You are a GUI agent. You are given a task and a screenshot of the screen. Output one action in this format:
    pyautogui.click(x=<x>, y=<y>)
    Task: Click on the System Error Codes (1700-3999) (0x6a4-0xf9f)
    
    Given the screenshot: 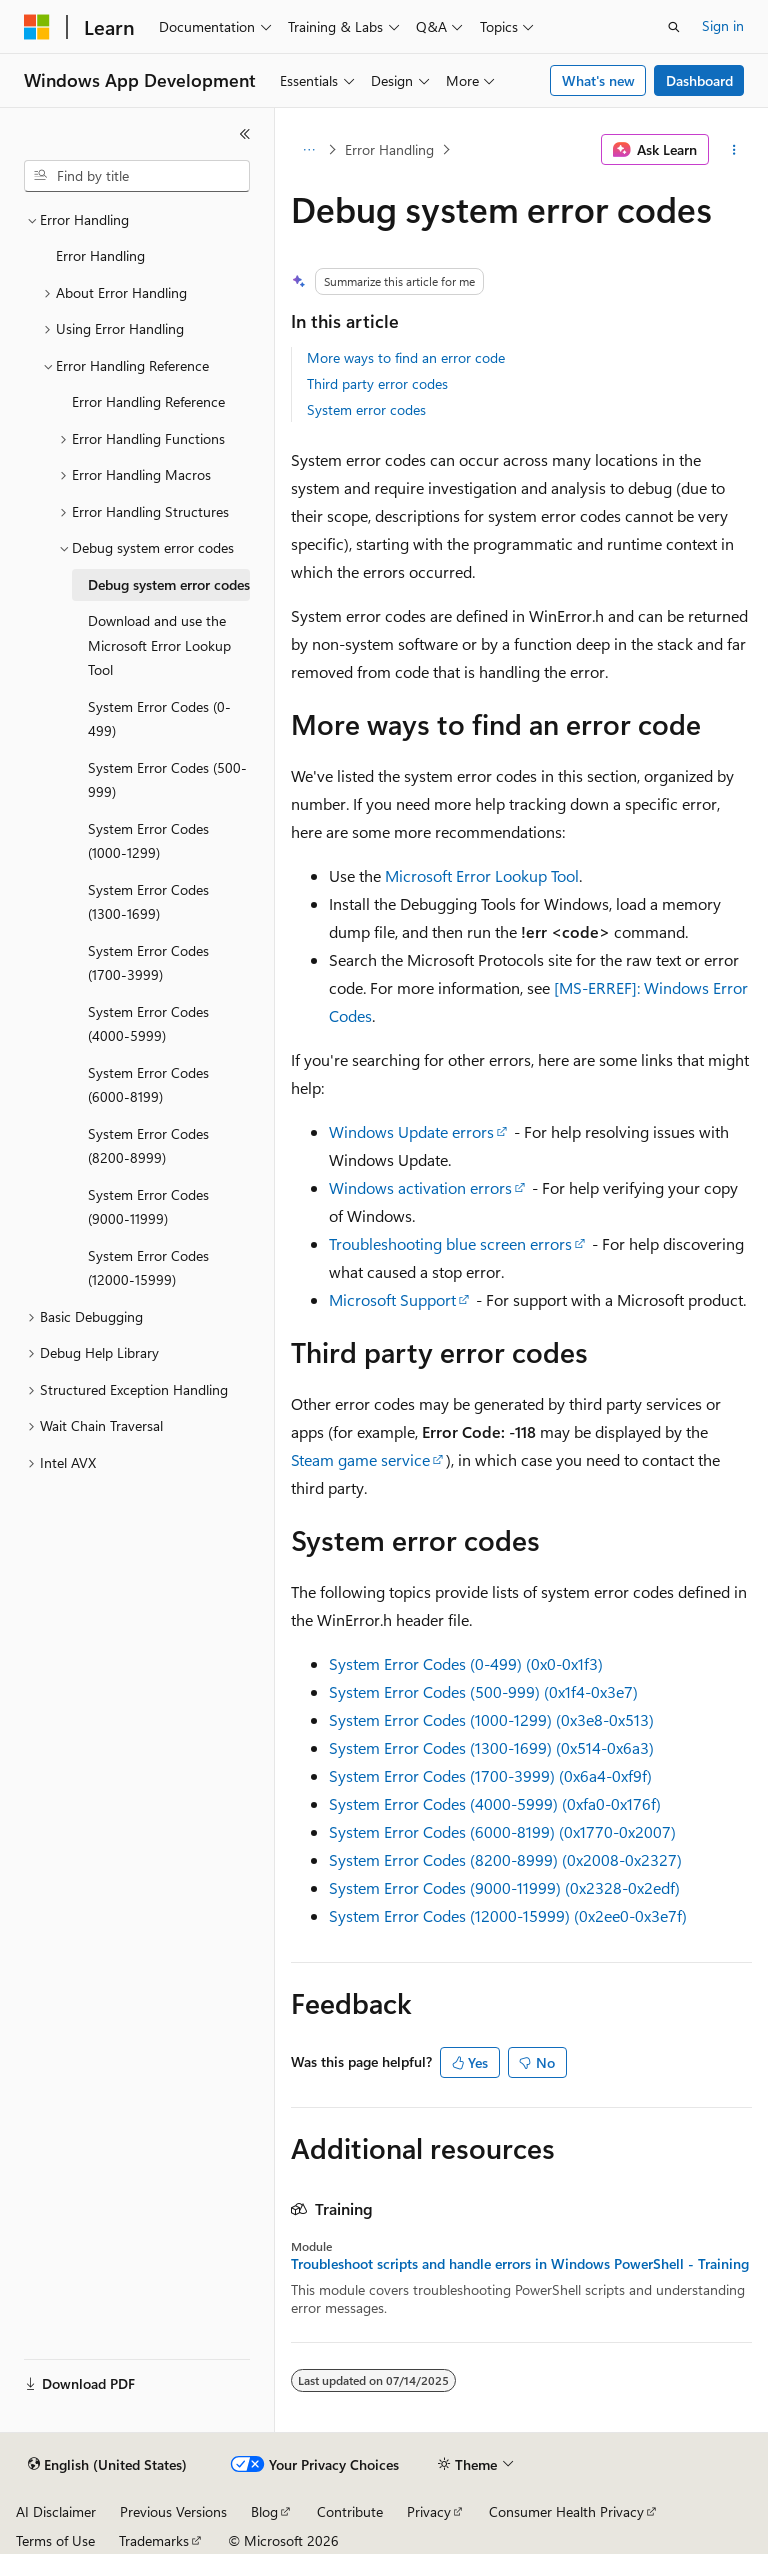 What is the action you would take?
    pyautogui.click(x=490, y=1775)
    